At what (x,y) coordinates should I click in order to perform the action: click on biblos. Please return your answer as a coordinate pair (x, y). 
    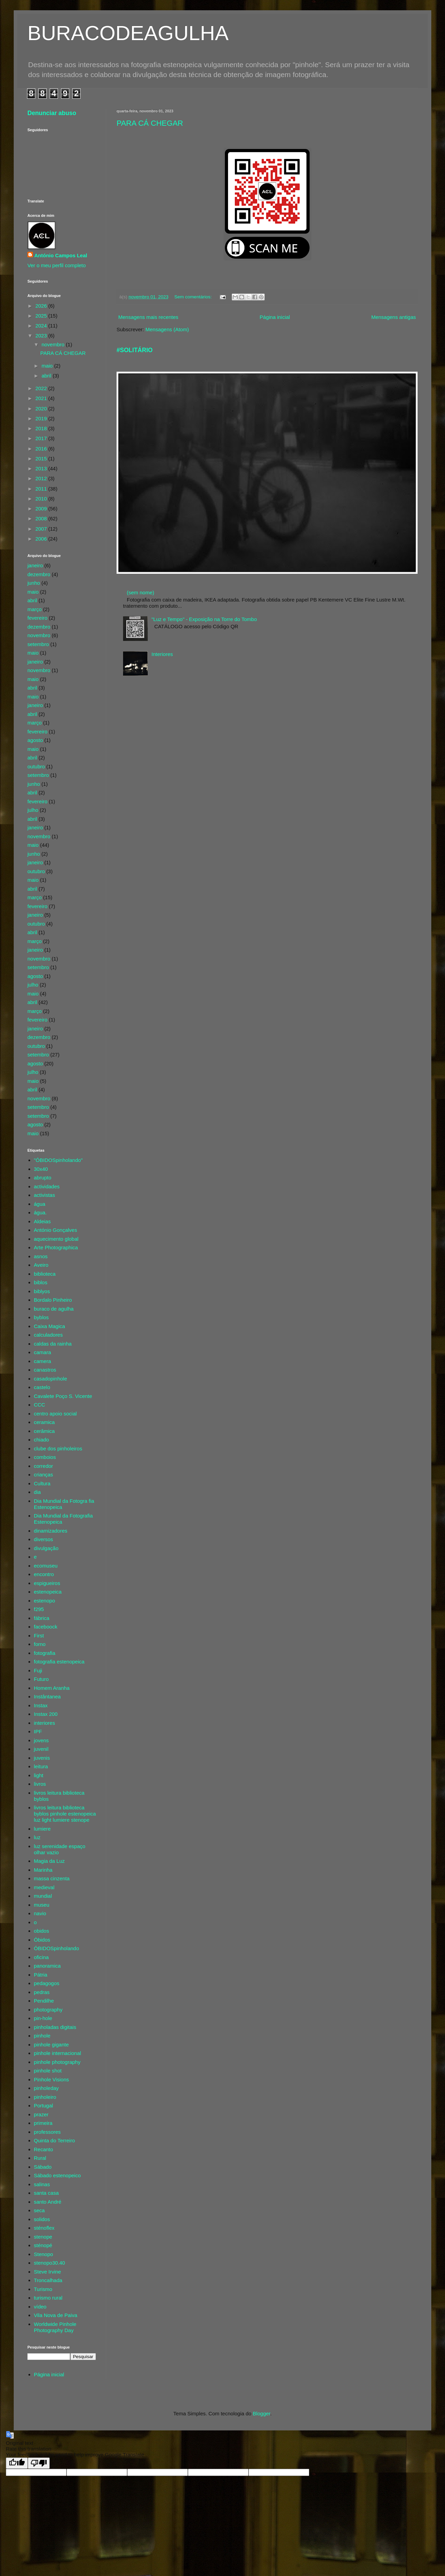
    Looking at the image, I should click on (40, 1282).